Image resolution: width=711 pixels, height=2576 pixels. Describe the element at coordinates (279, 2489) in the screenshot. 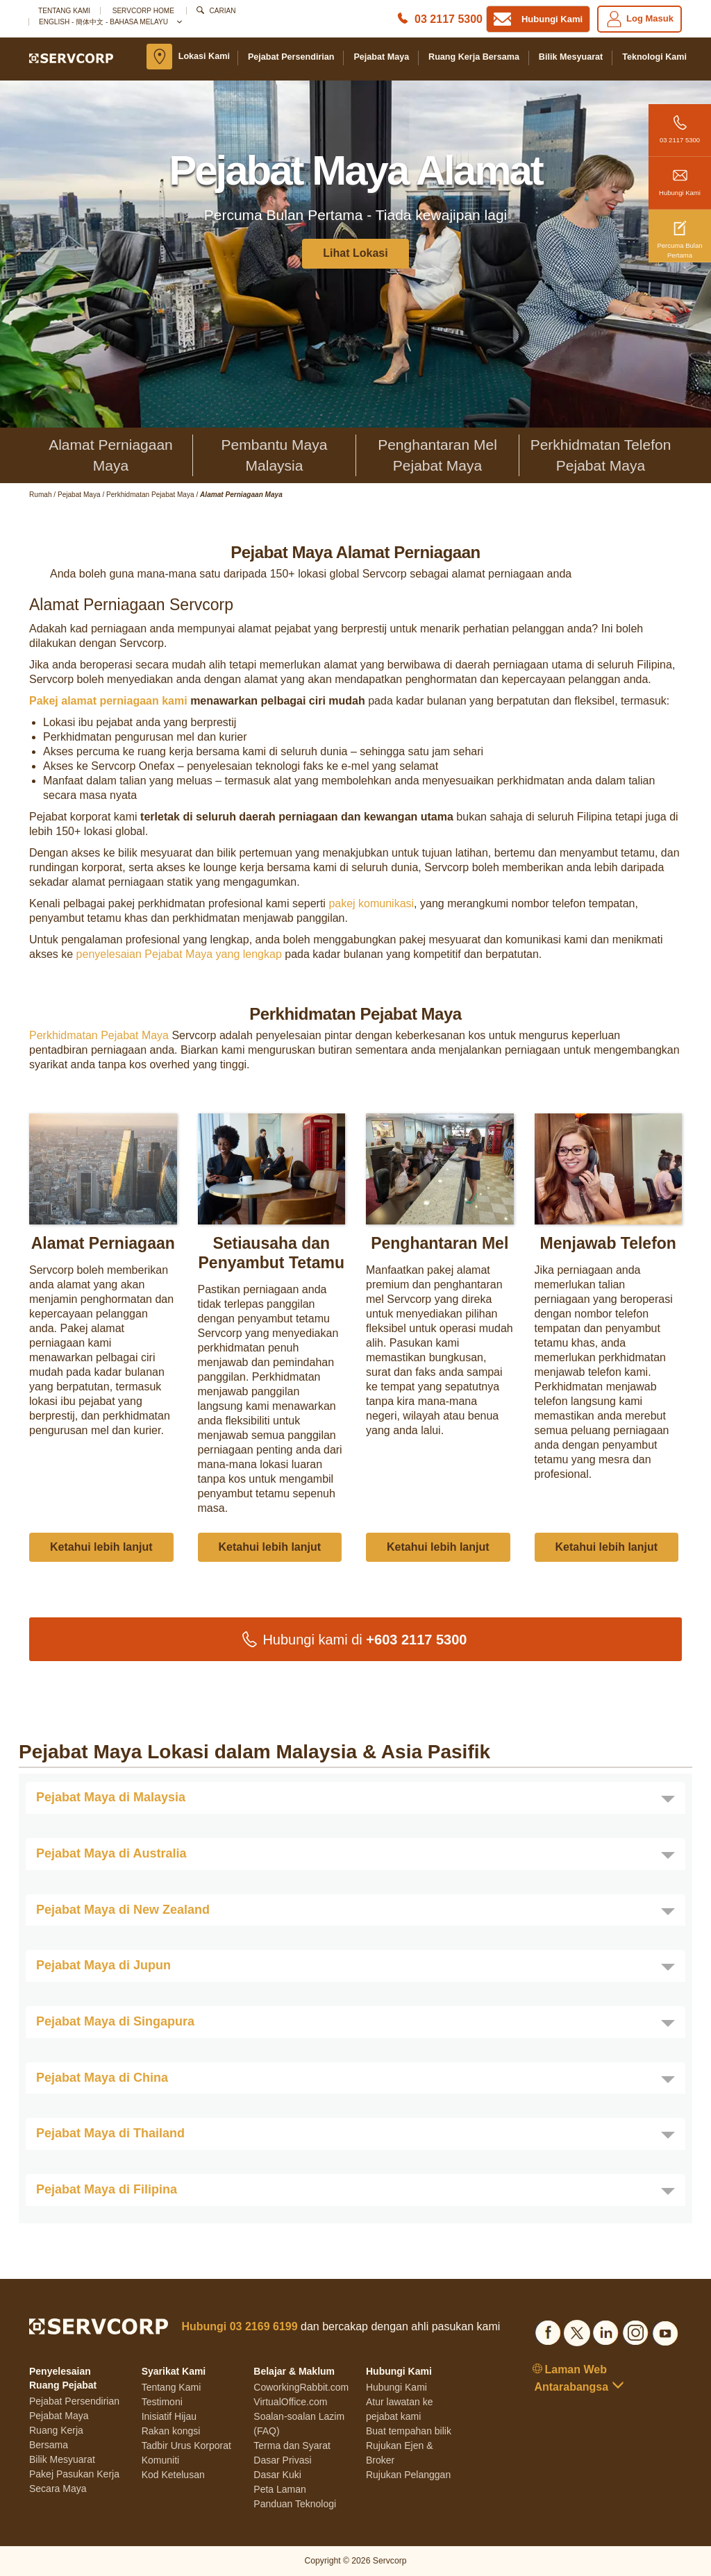

I see `Peta Laman` at that location.